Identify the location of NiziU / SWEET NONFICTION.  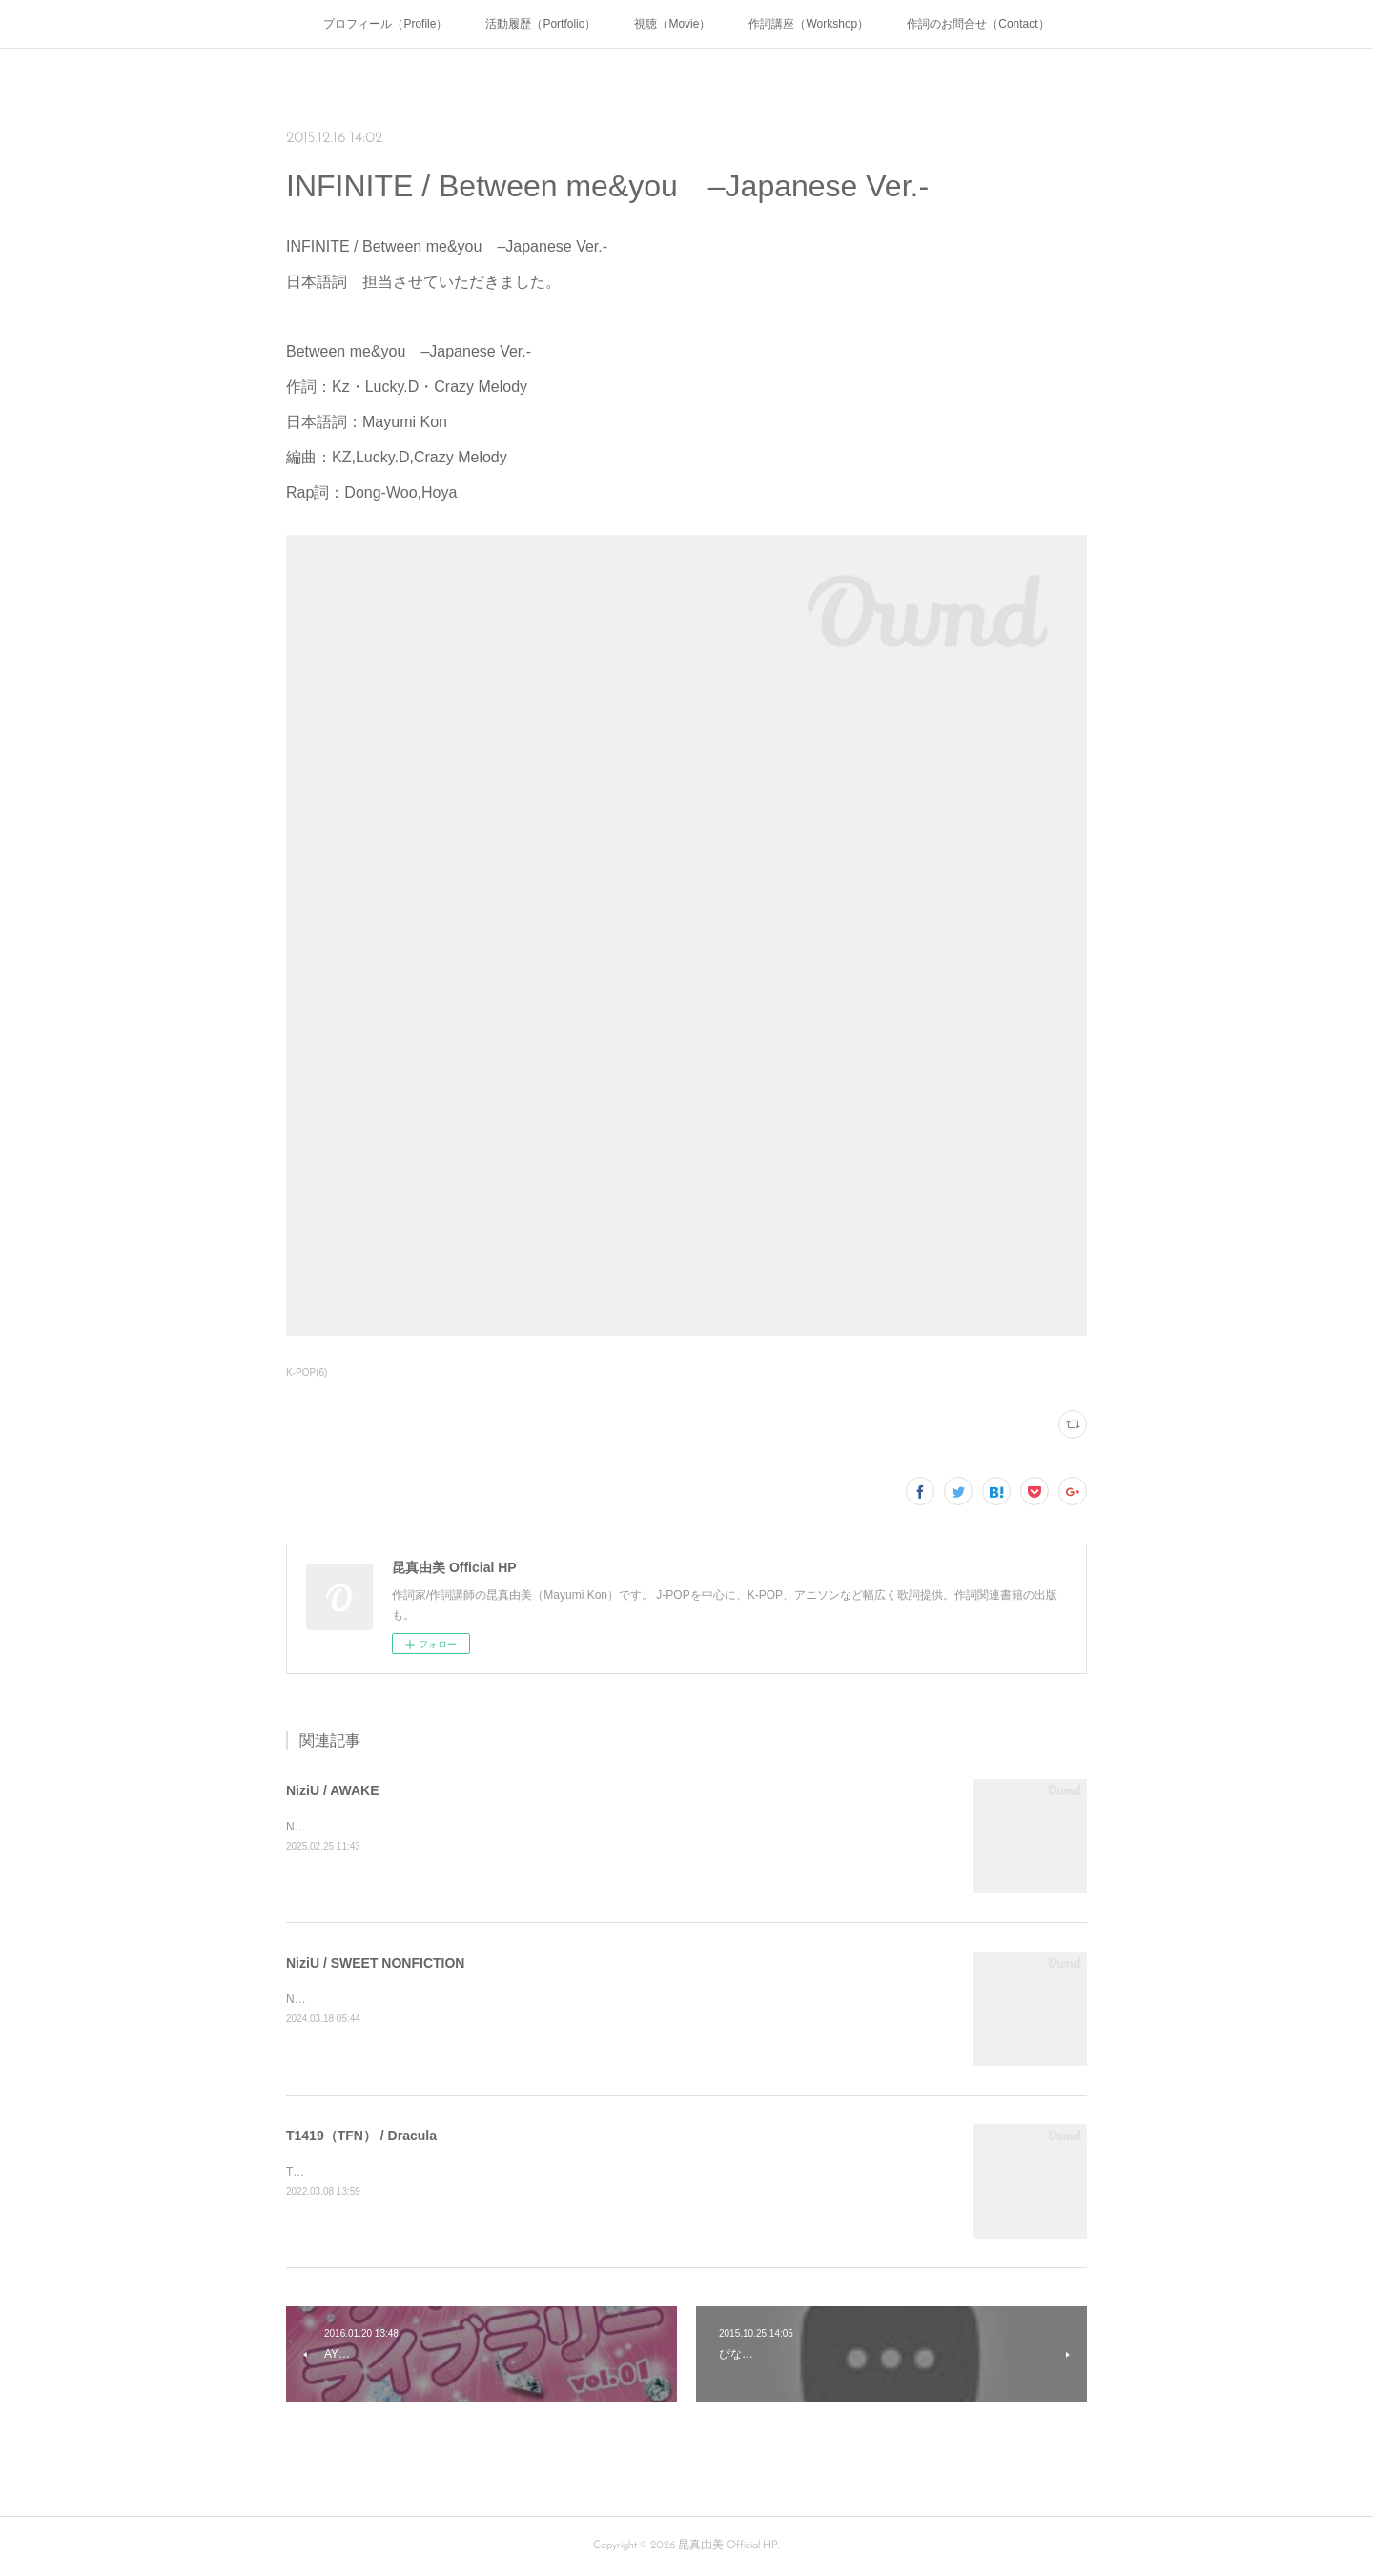
(375, 1963).